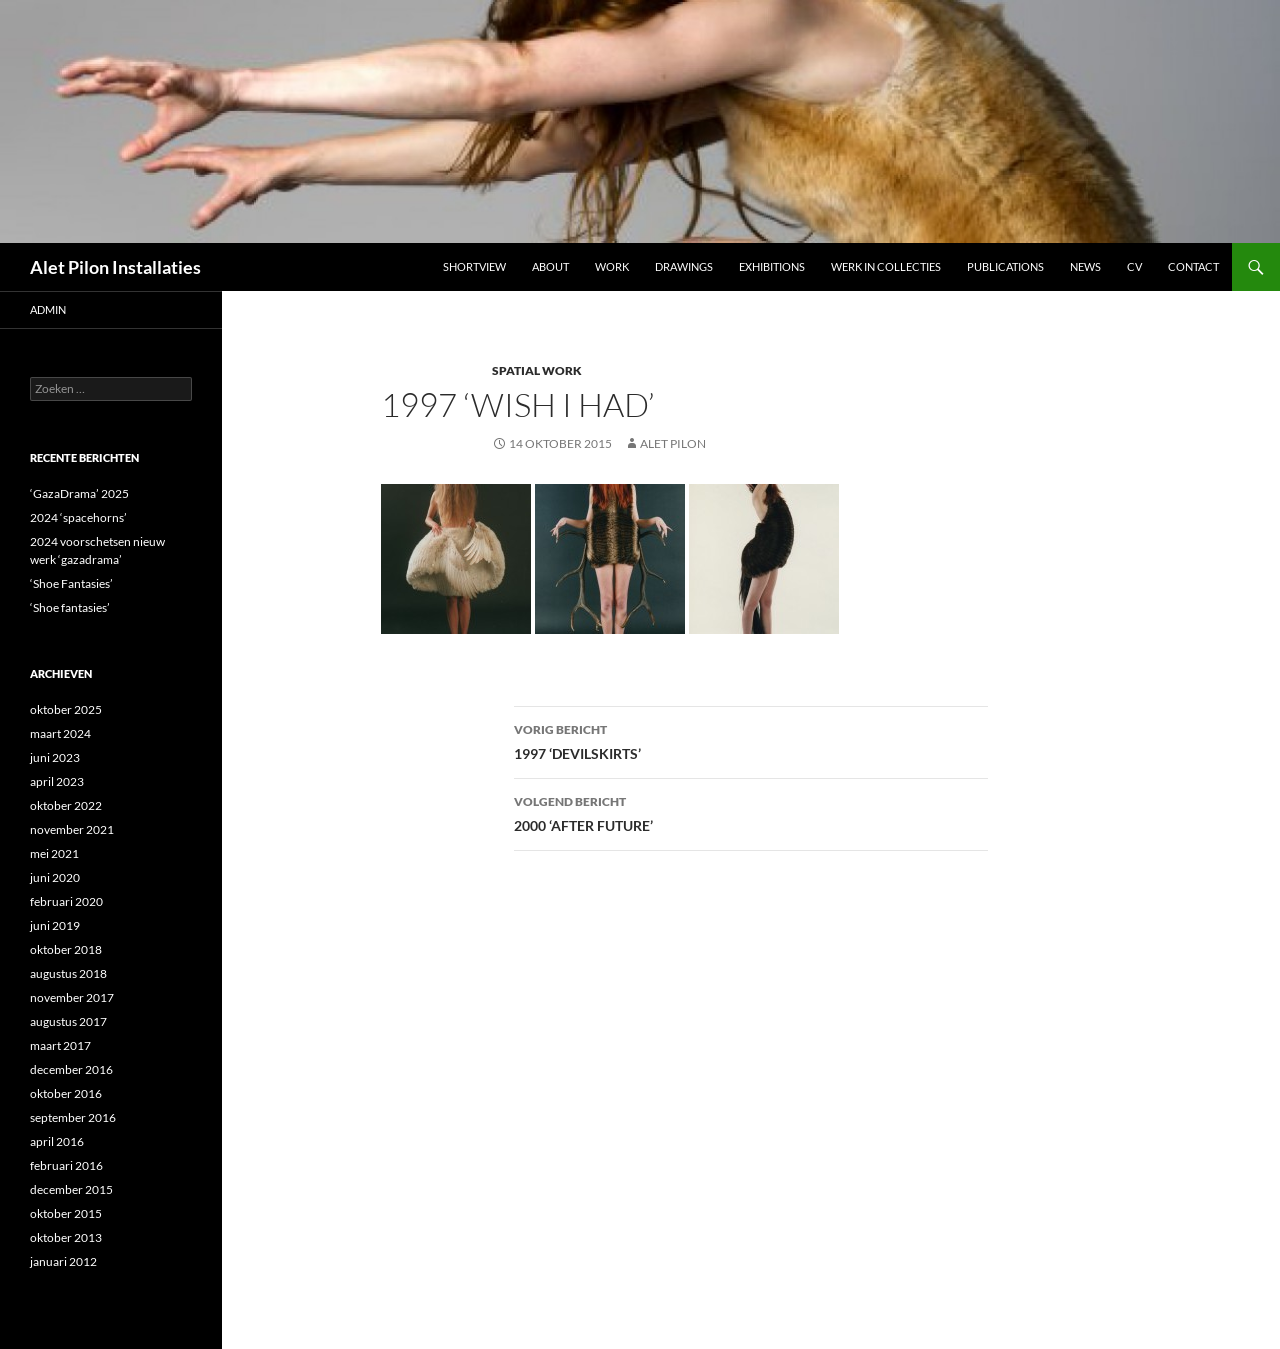 This screenshot has width=1280, height=1349. Describe the element at coordinates (57, 1141) in the screenshot. I see `april 2016` at that location.